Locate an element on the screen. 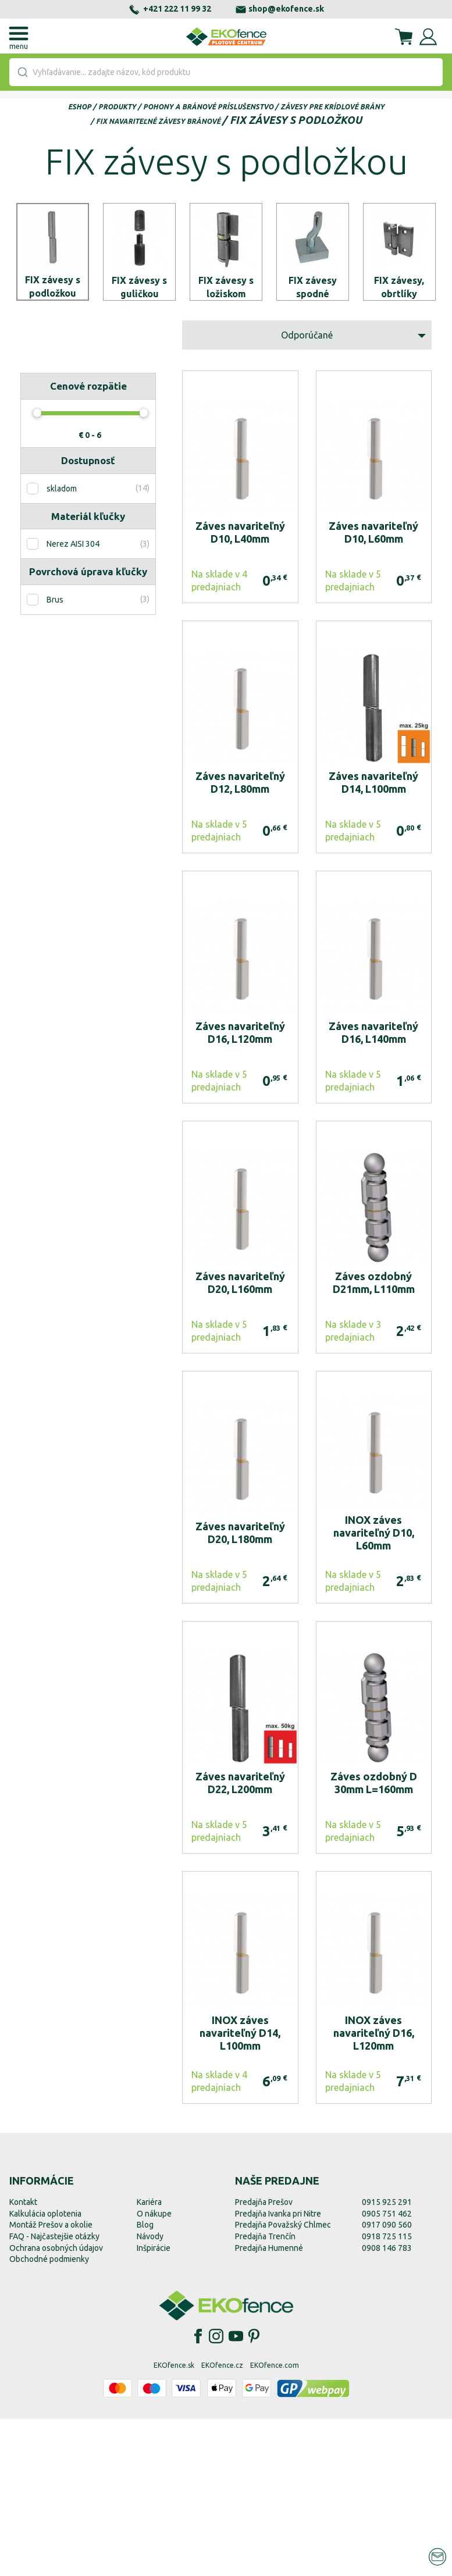 The image size is (452, 2576). Pohony a bránové príslušenstvo is located at coordinates (208, 107).